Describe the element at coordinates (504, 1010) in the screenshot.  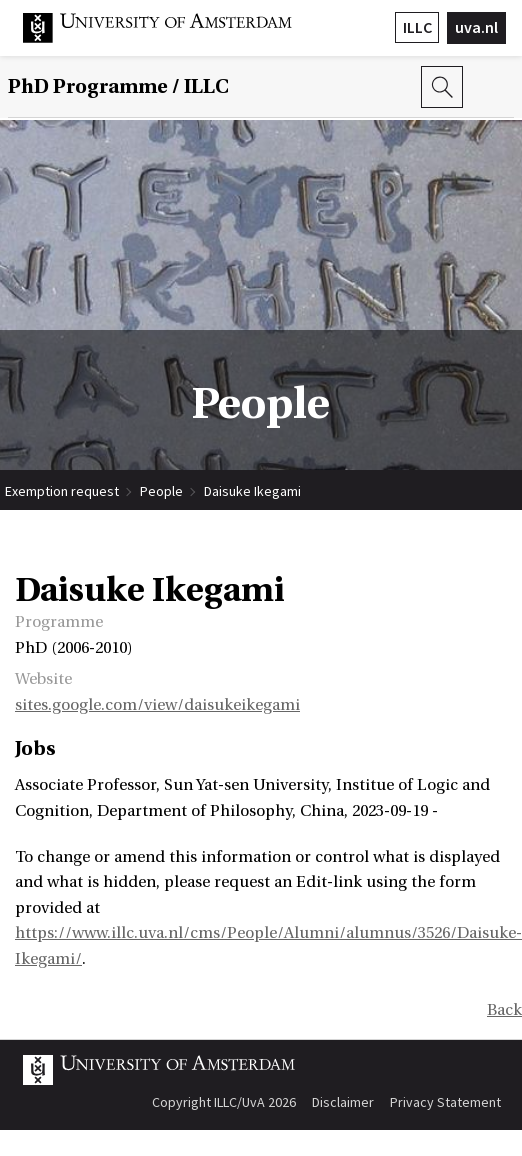
I see `Back` at that location.